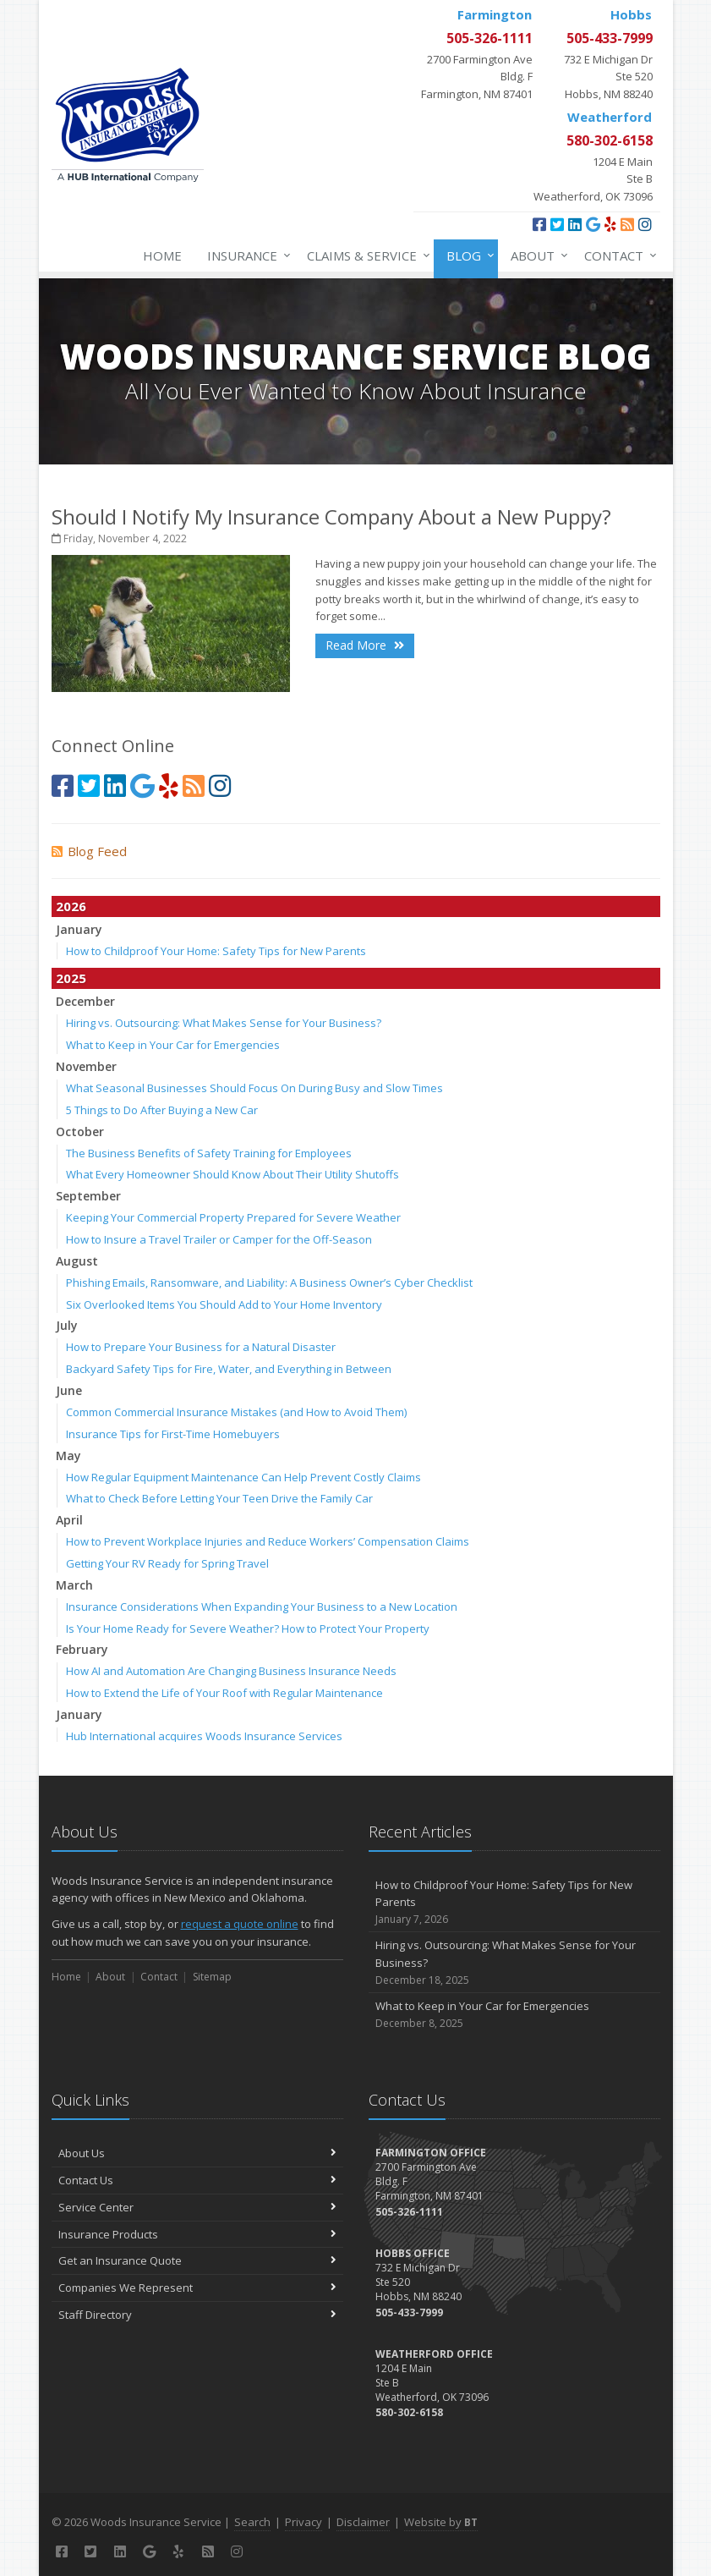  What do you see at coordinates (224, 1304) in the screenshot?
I see `Six Overlooked Items You Should Add to Your Home Inventory` at bounding box center [224, 1304].